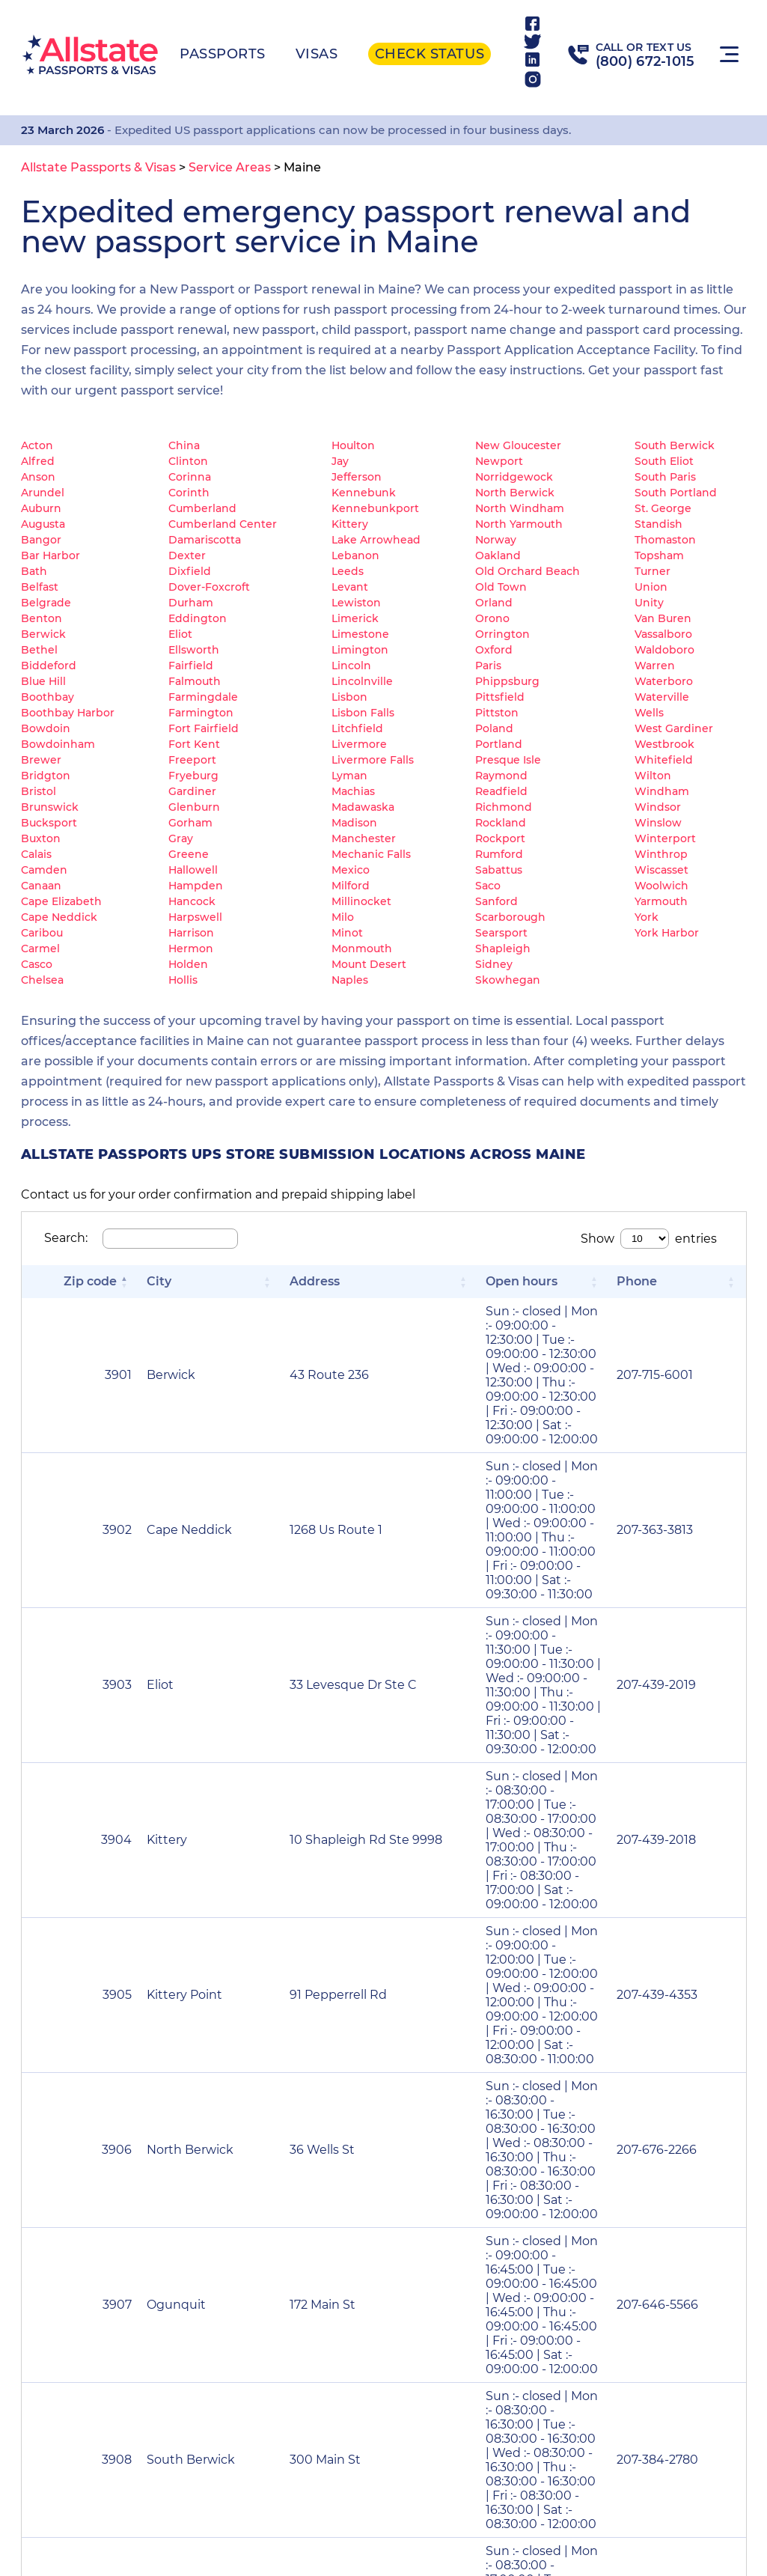  I want to click on Fryeburg, so click(193, 775).